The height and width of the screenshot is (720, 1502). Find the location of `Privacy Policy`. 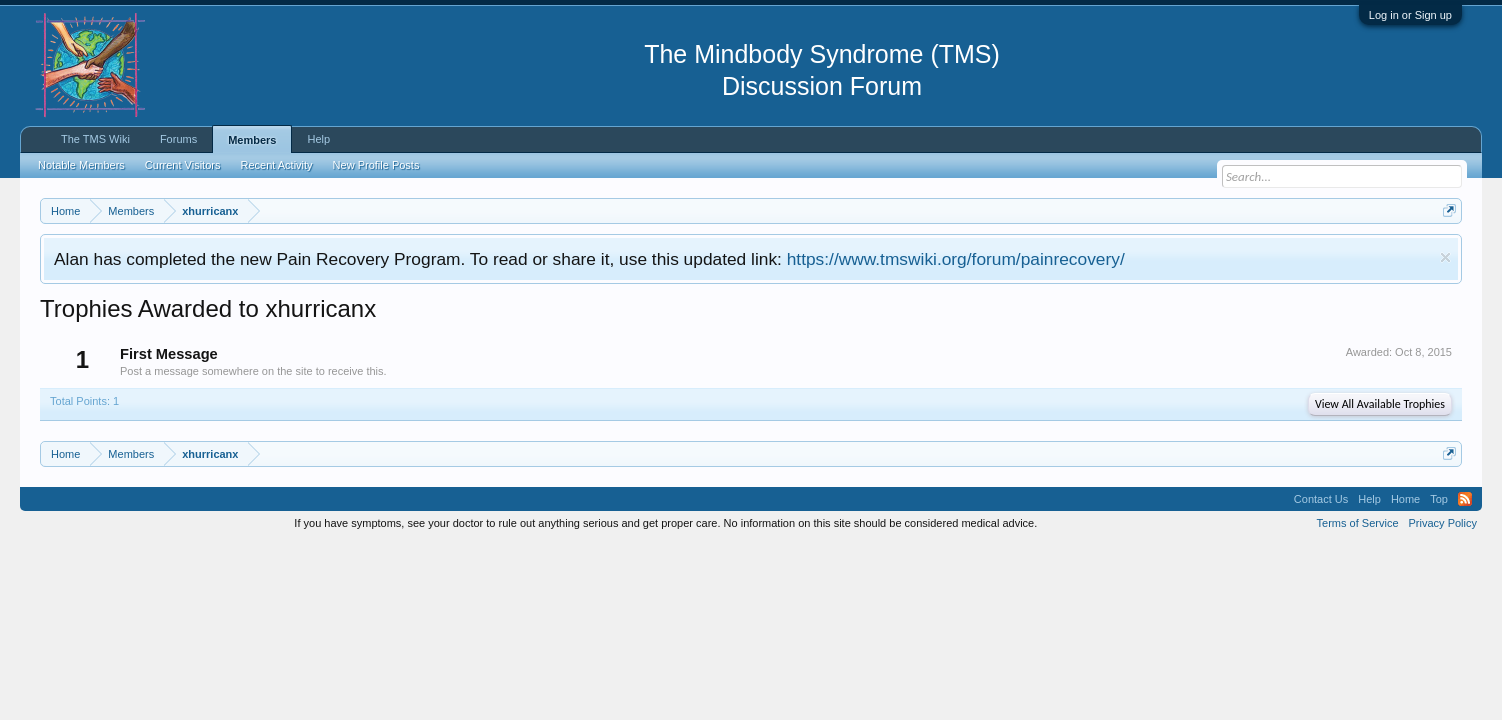

Privacy Policy is located at coordinates (1443, 523).